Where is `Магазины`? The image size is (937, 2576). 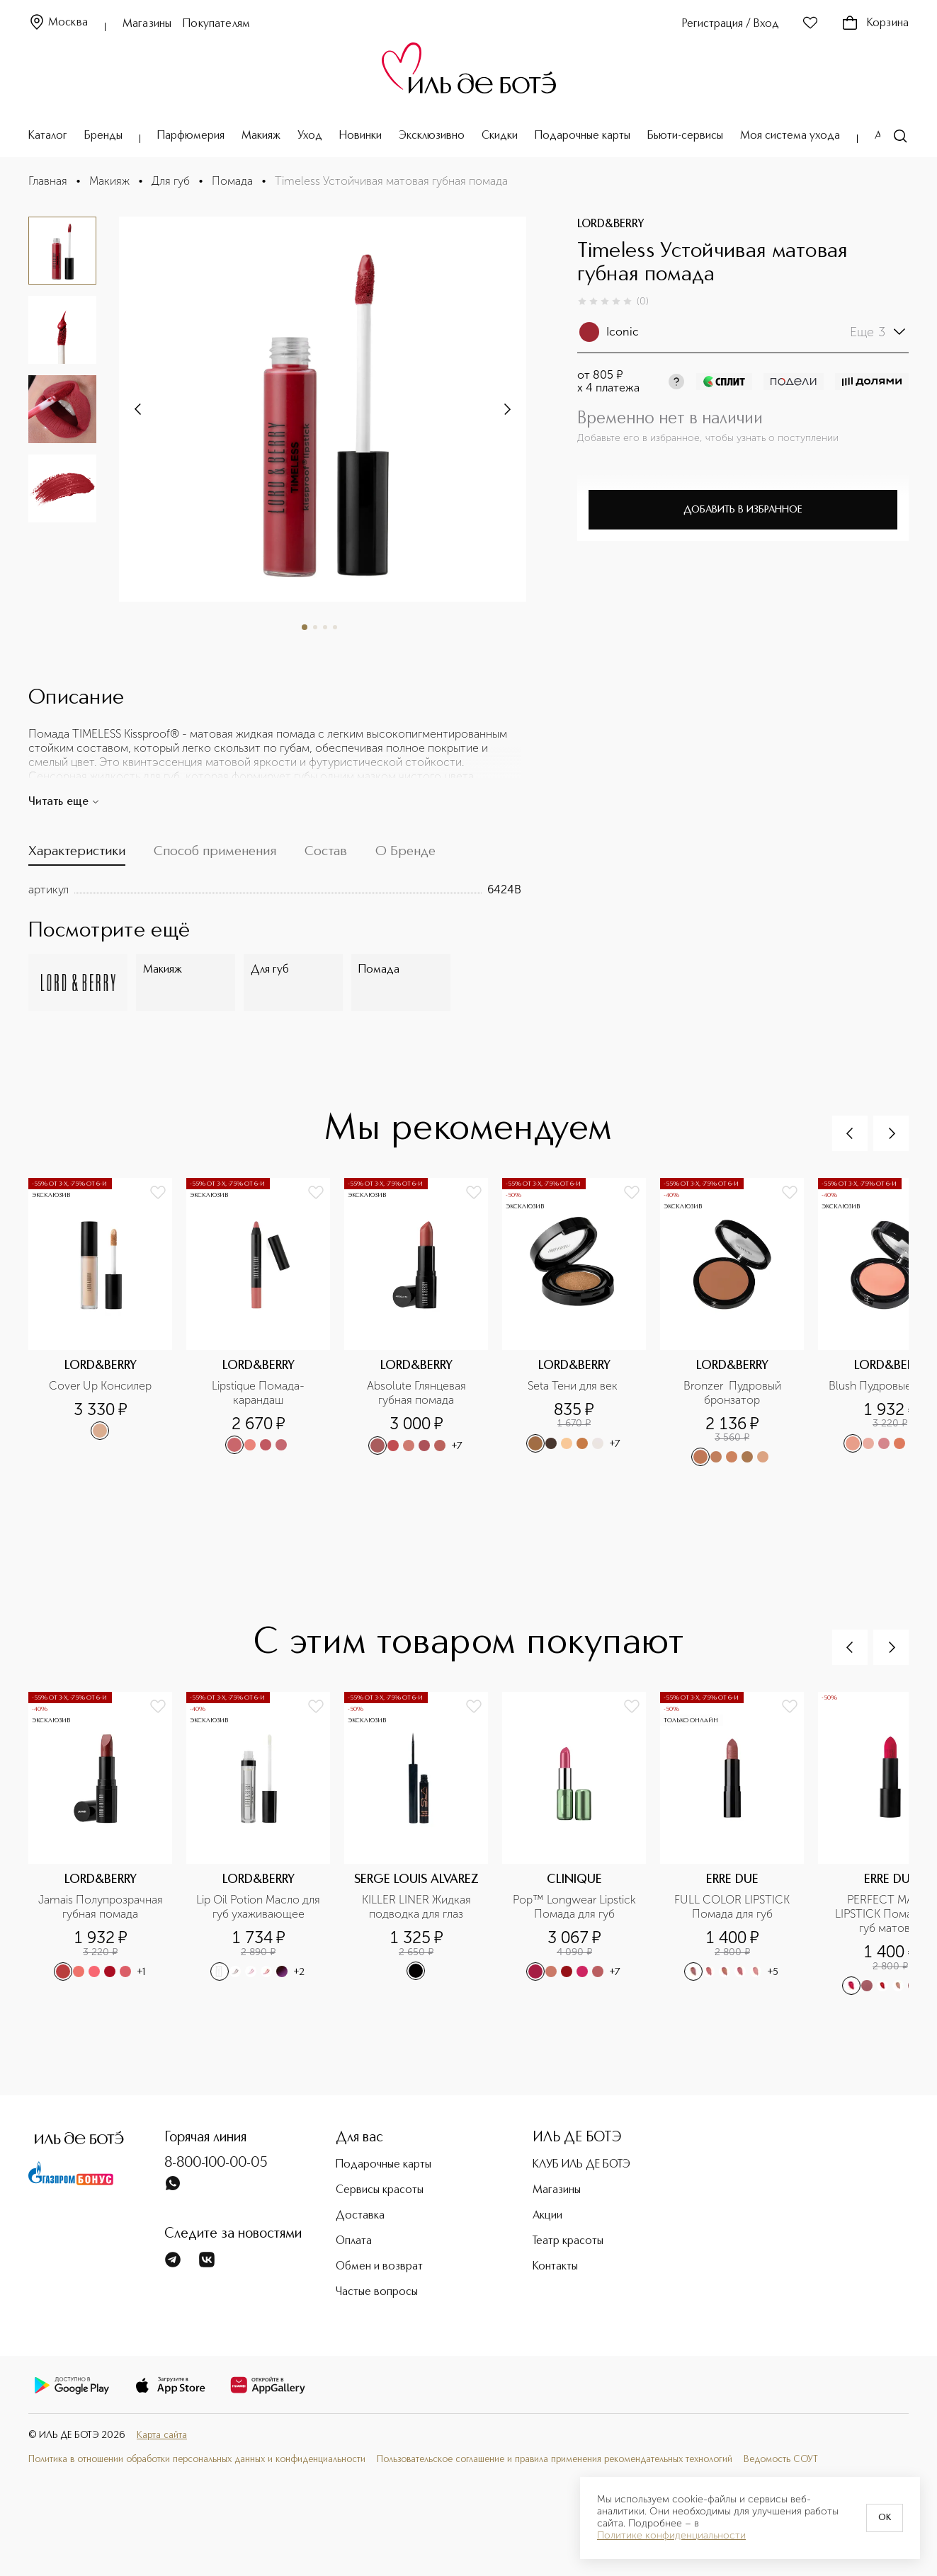 Магазины is located at coordinates (147, 24).